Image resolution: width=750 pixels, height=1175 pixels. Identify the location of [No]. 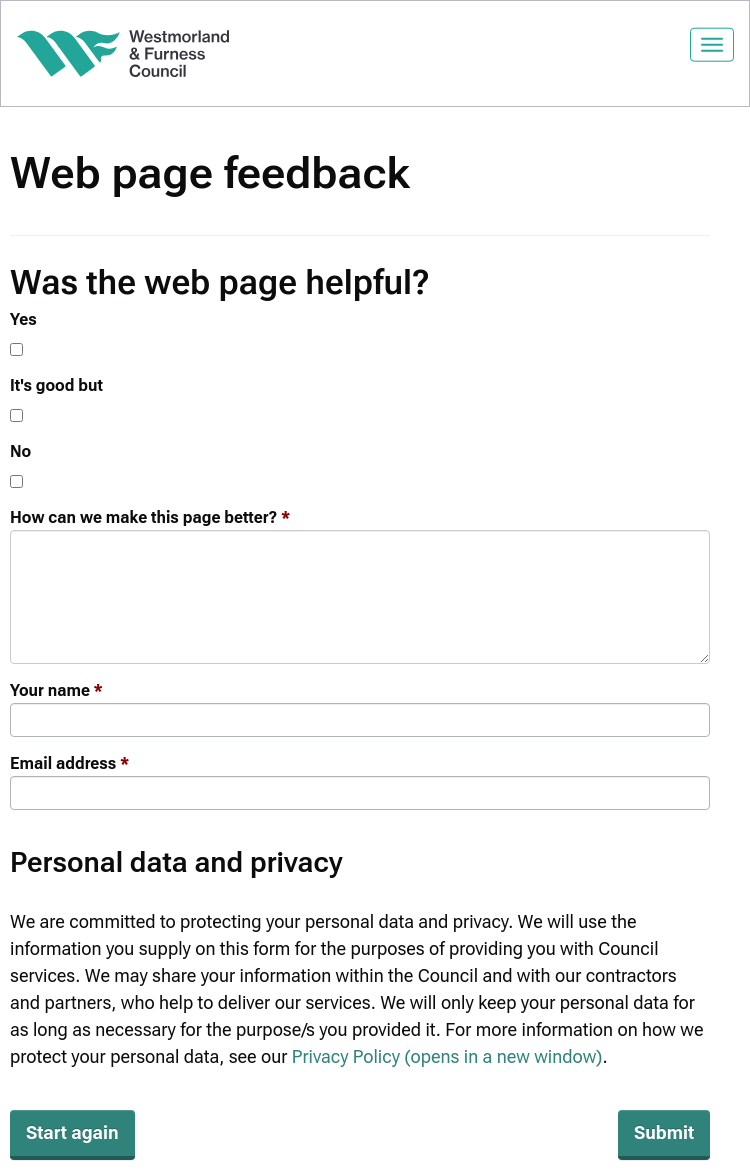
(16, 481).